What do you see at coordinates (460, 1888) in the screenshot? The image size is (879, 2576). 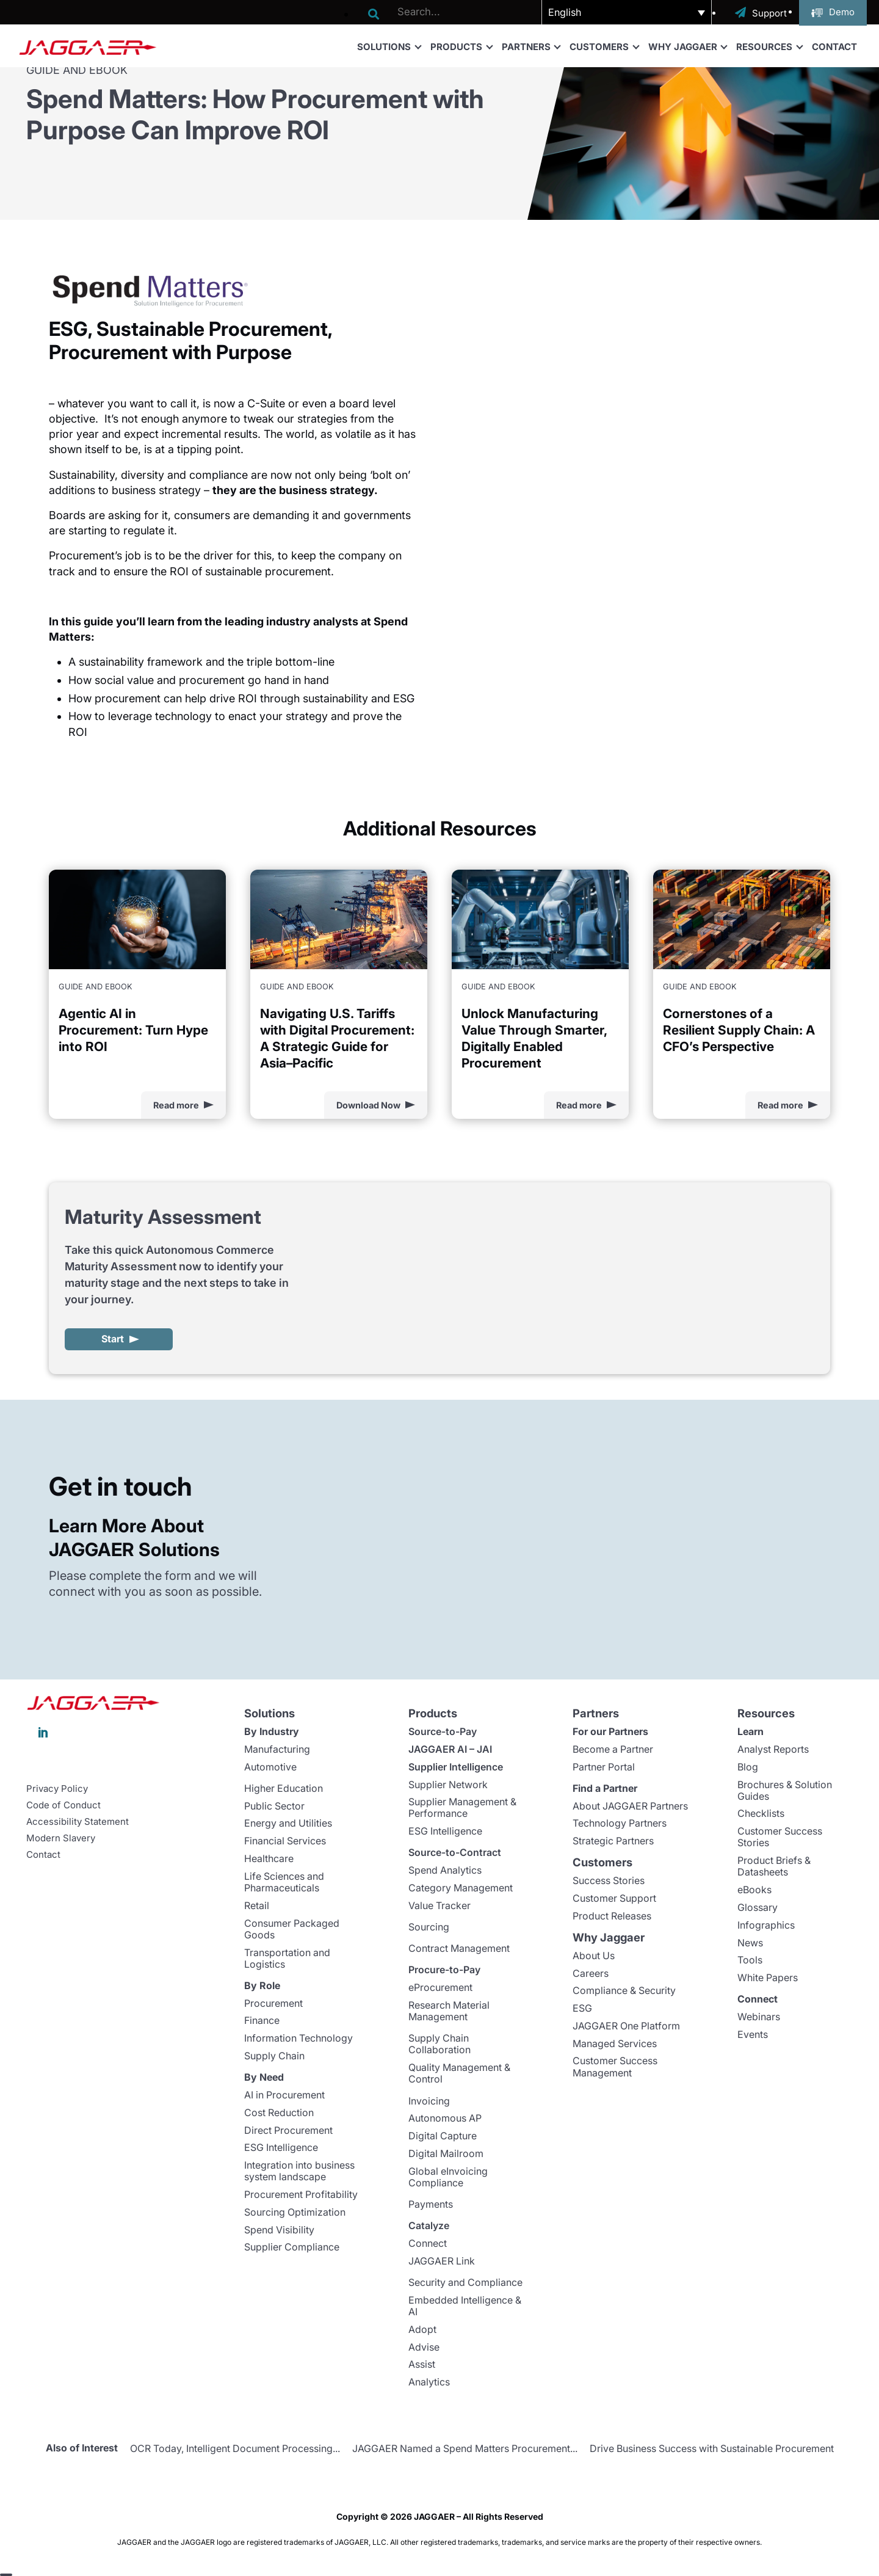 I see `Category Management` at bounding box center [460, 1888].